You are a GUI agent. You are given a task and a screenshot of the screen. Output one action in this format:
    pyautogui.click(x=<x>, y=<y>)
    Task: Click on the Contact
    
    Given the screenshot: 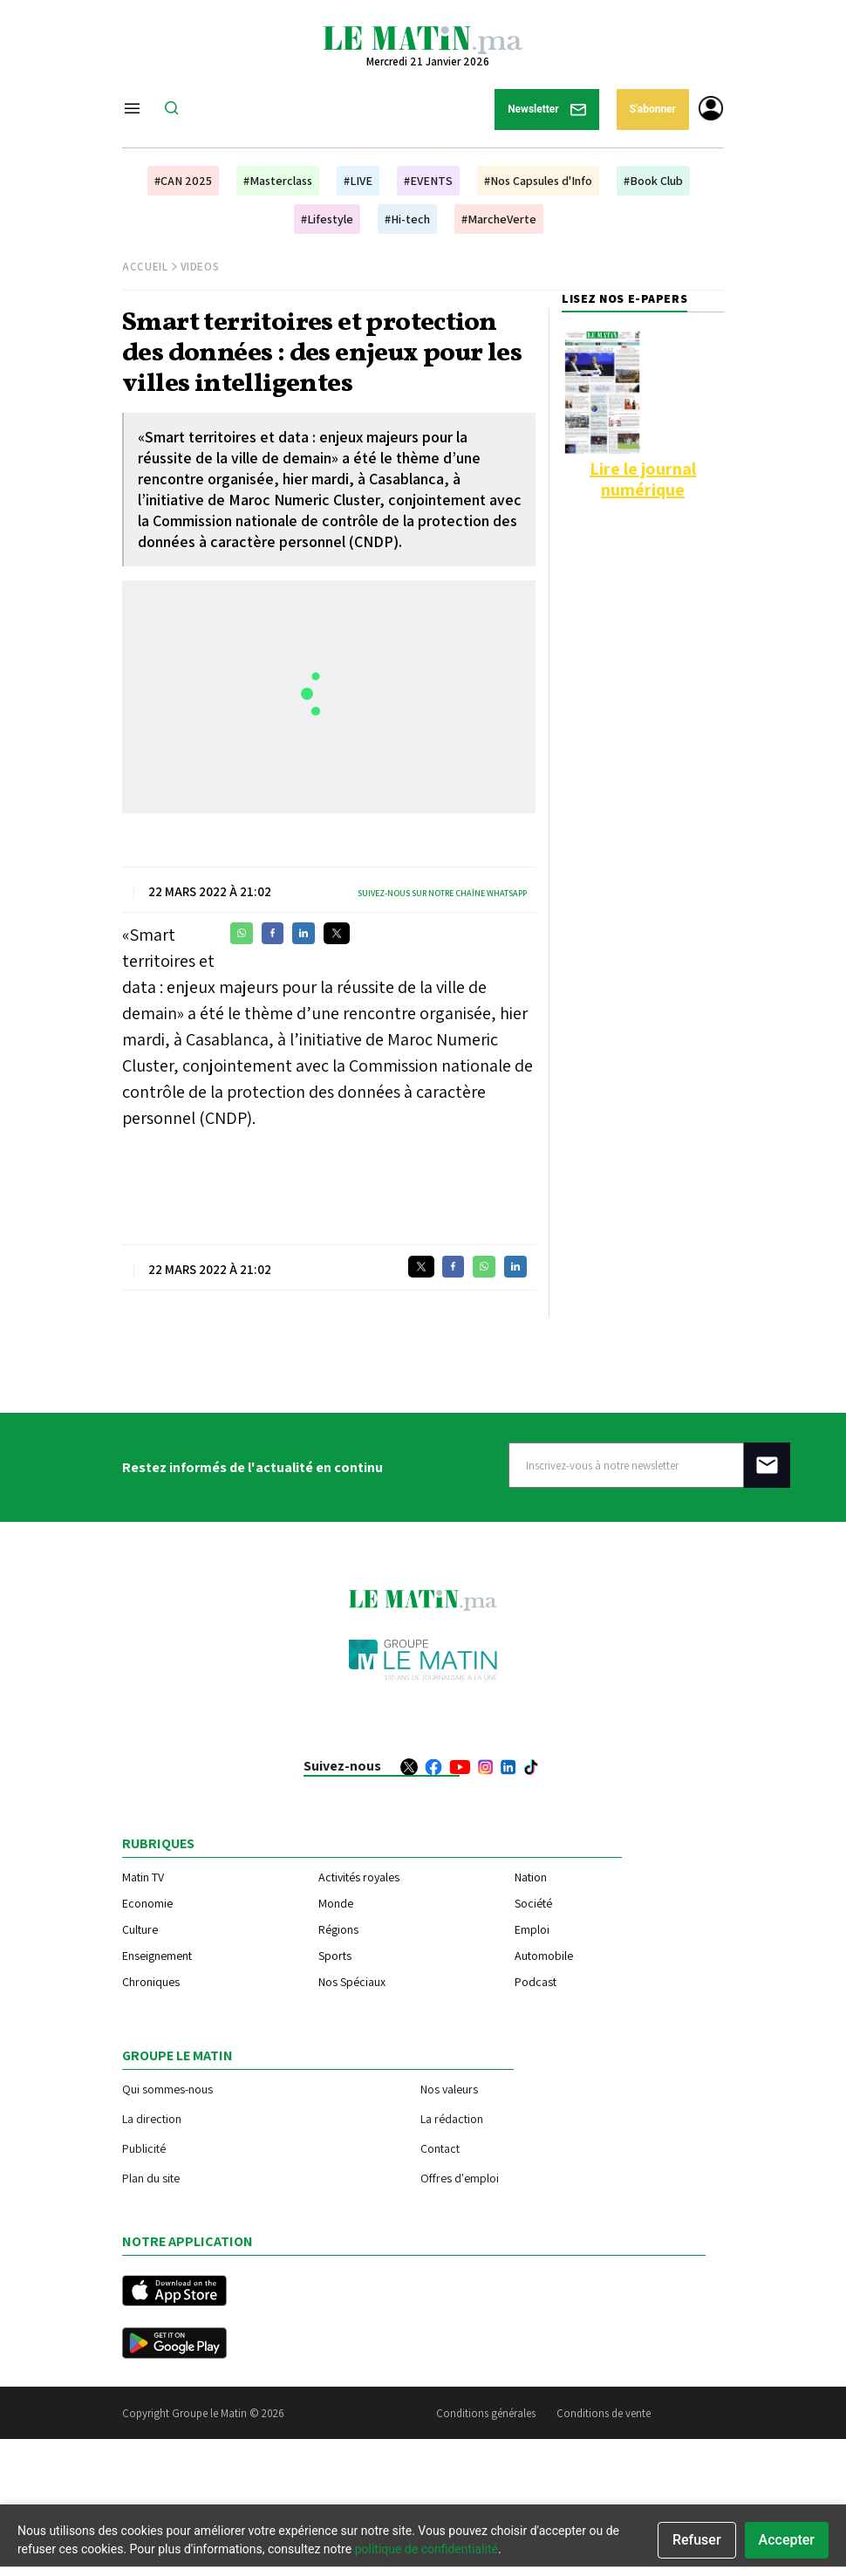 What is the action you would take?
    pyautogui.click(x=440, y=2148)
    